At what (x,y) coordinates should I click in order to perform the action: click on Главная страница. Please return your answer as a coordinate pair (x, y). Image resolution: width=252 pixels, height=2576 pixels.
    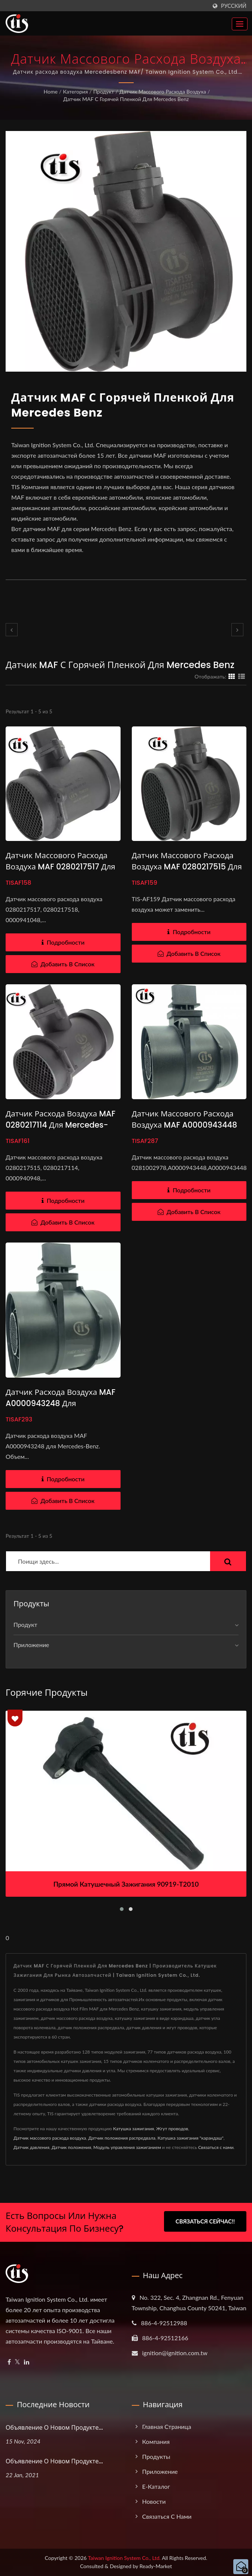
    Looking at the image, I should click on (166, 2426).